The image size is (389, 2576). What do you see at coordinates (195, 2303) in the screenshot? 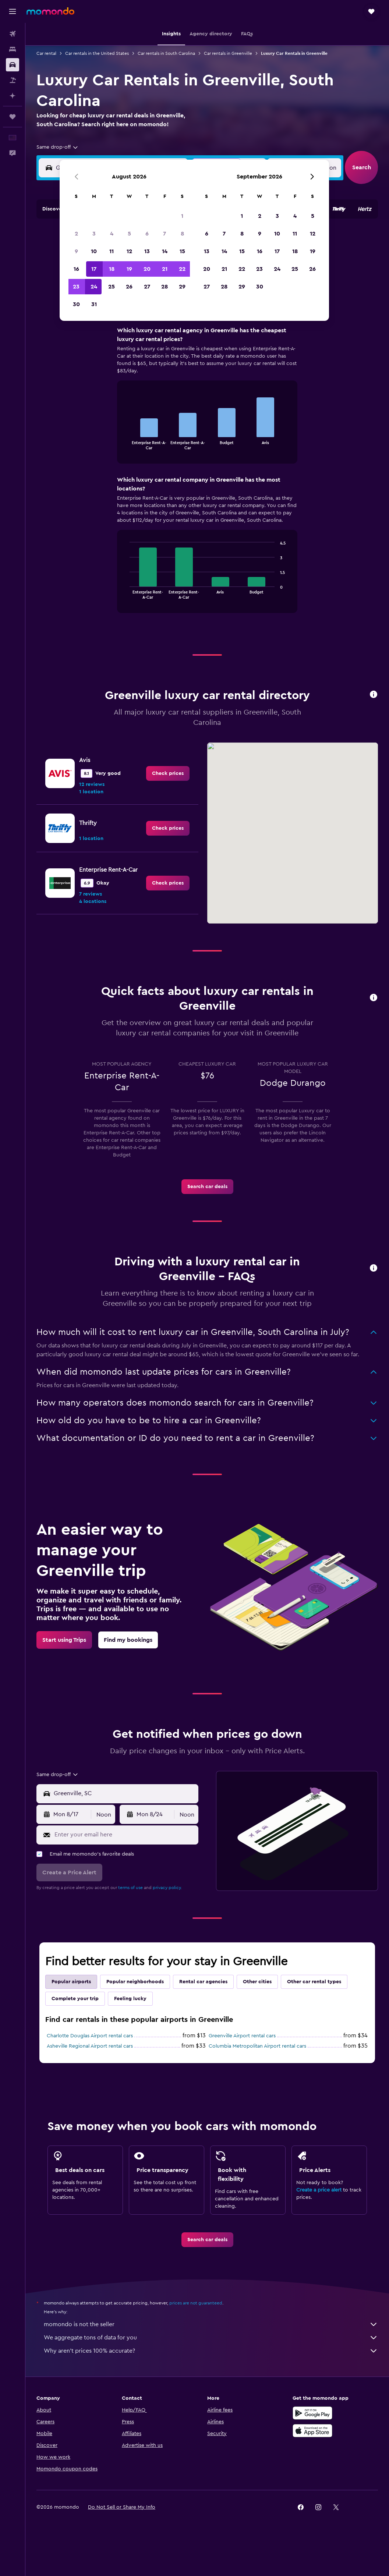
I see `prices are not guaranteed` at bounding box center [195, 2303].